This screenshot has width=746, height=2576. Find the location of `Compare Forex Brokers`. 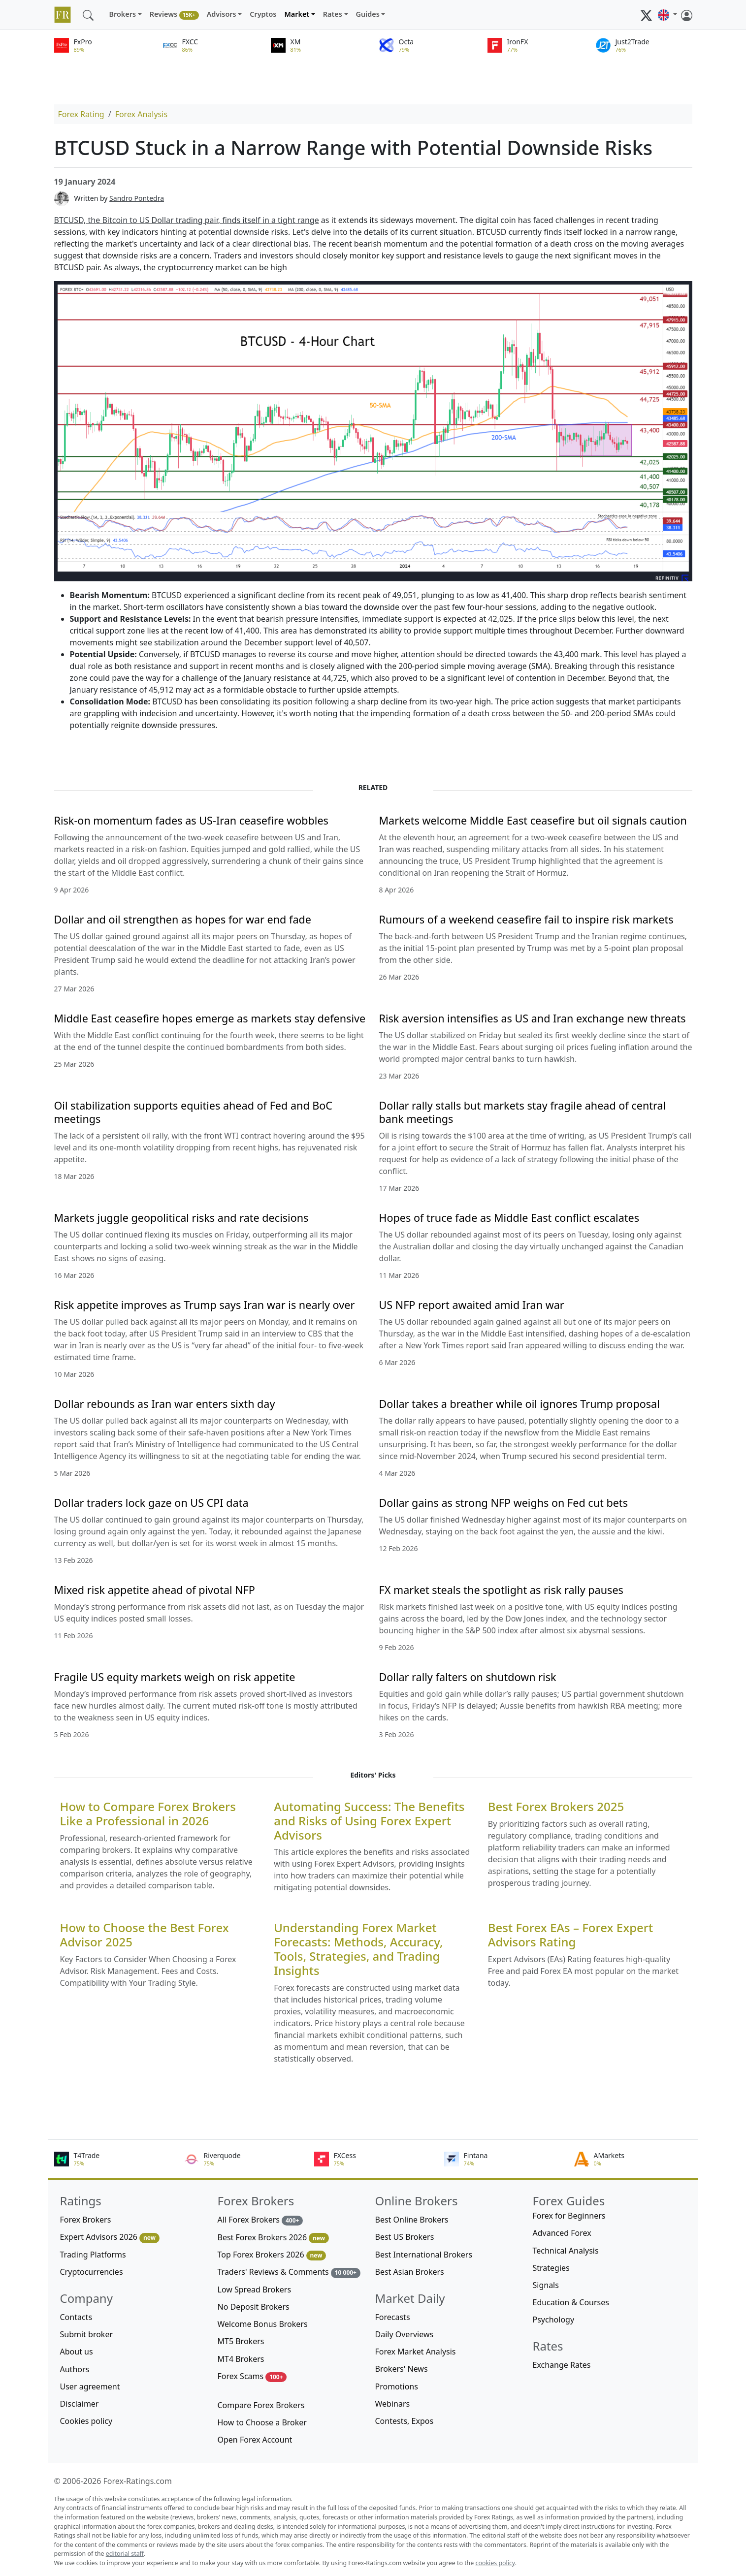

Compare Forex Brokers is located at coordinates (261, 2405).